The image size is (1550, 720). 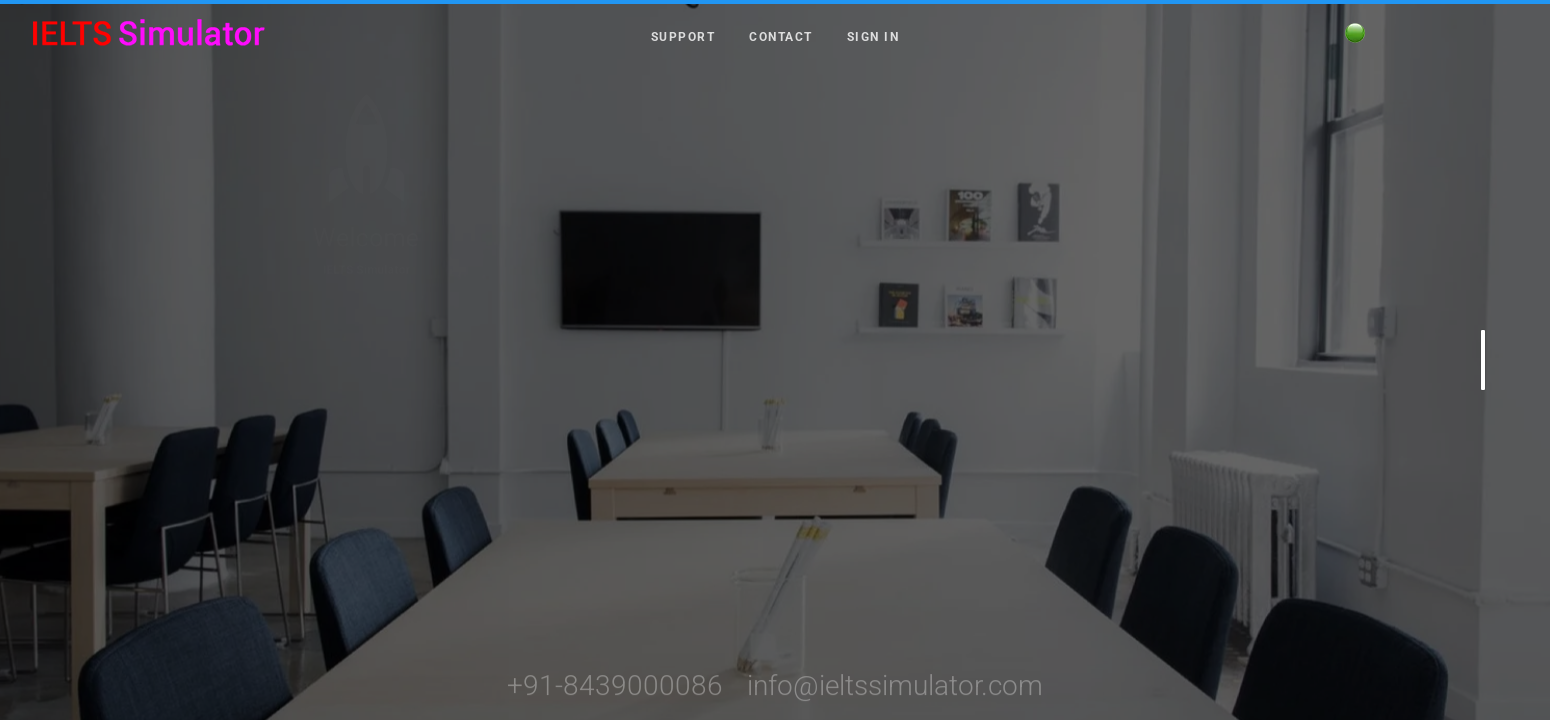 I want to click on Support, so click(x=683, y=36).